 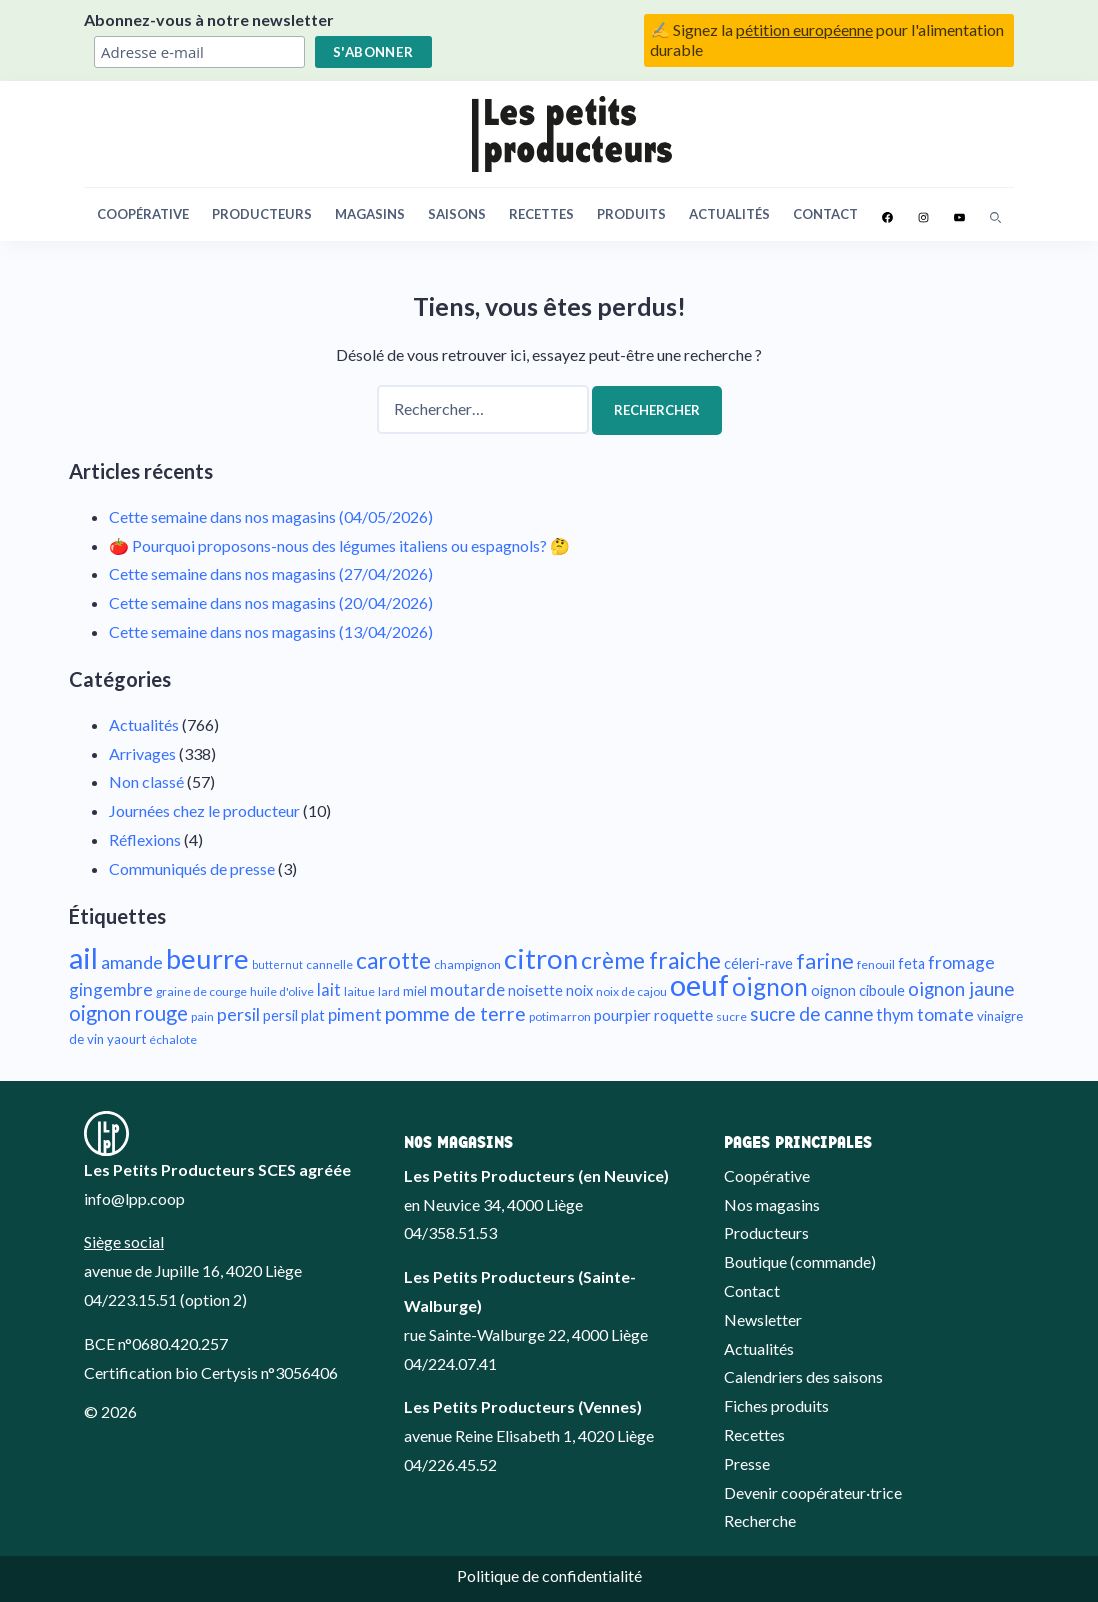 I want to click on 🍅 Pourquoi proposons-nous des légumes italiens ou espagnols? 🤔, so click(x=339, y=545).